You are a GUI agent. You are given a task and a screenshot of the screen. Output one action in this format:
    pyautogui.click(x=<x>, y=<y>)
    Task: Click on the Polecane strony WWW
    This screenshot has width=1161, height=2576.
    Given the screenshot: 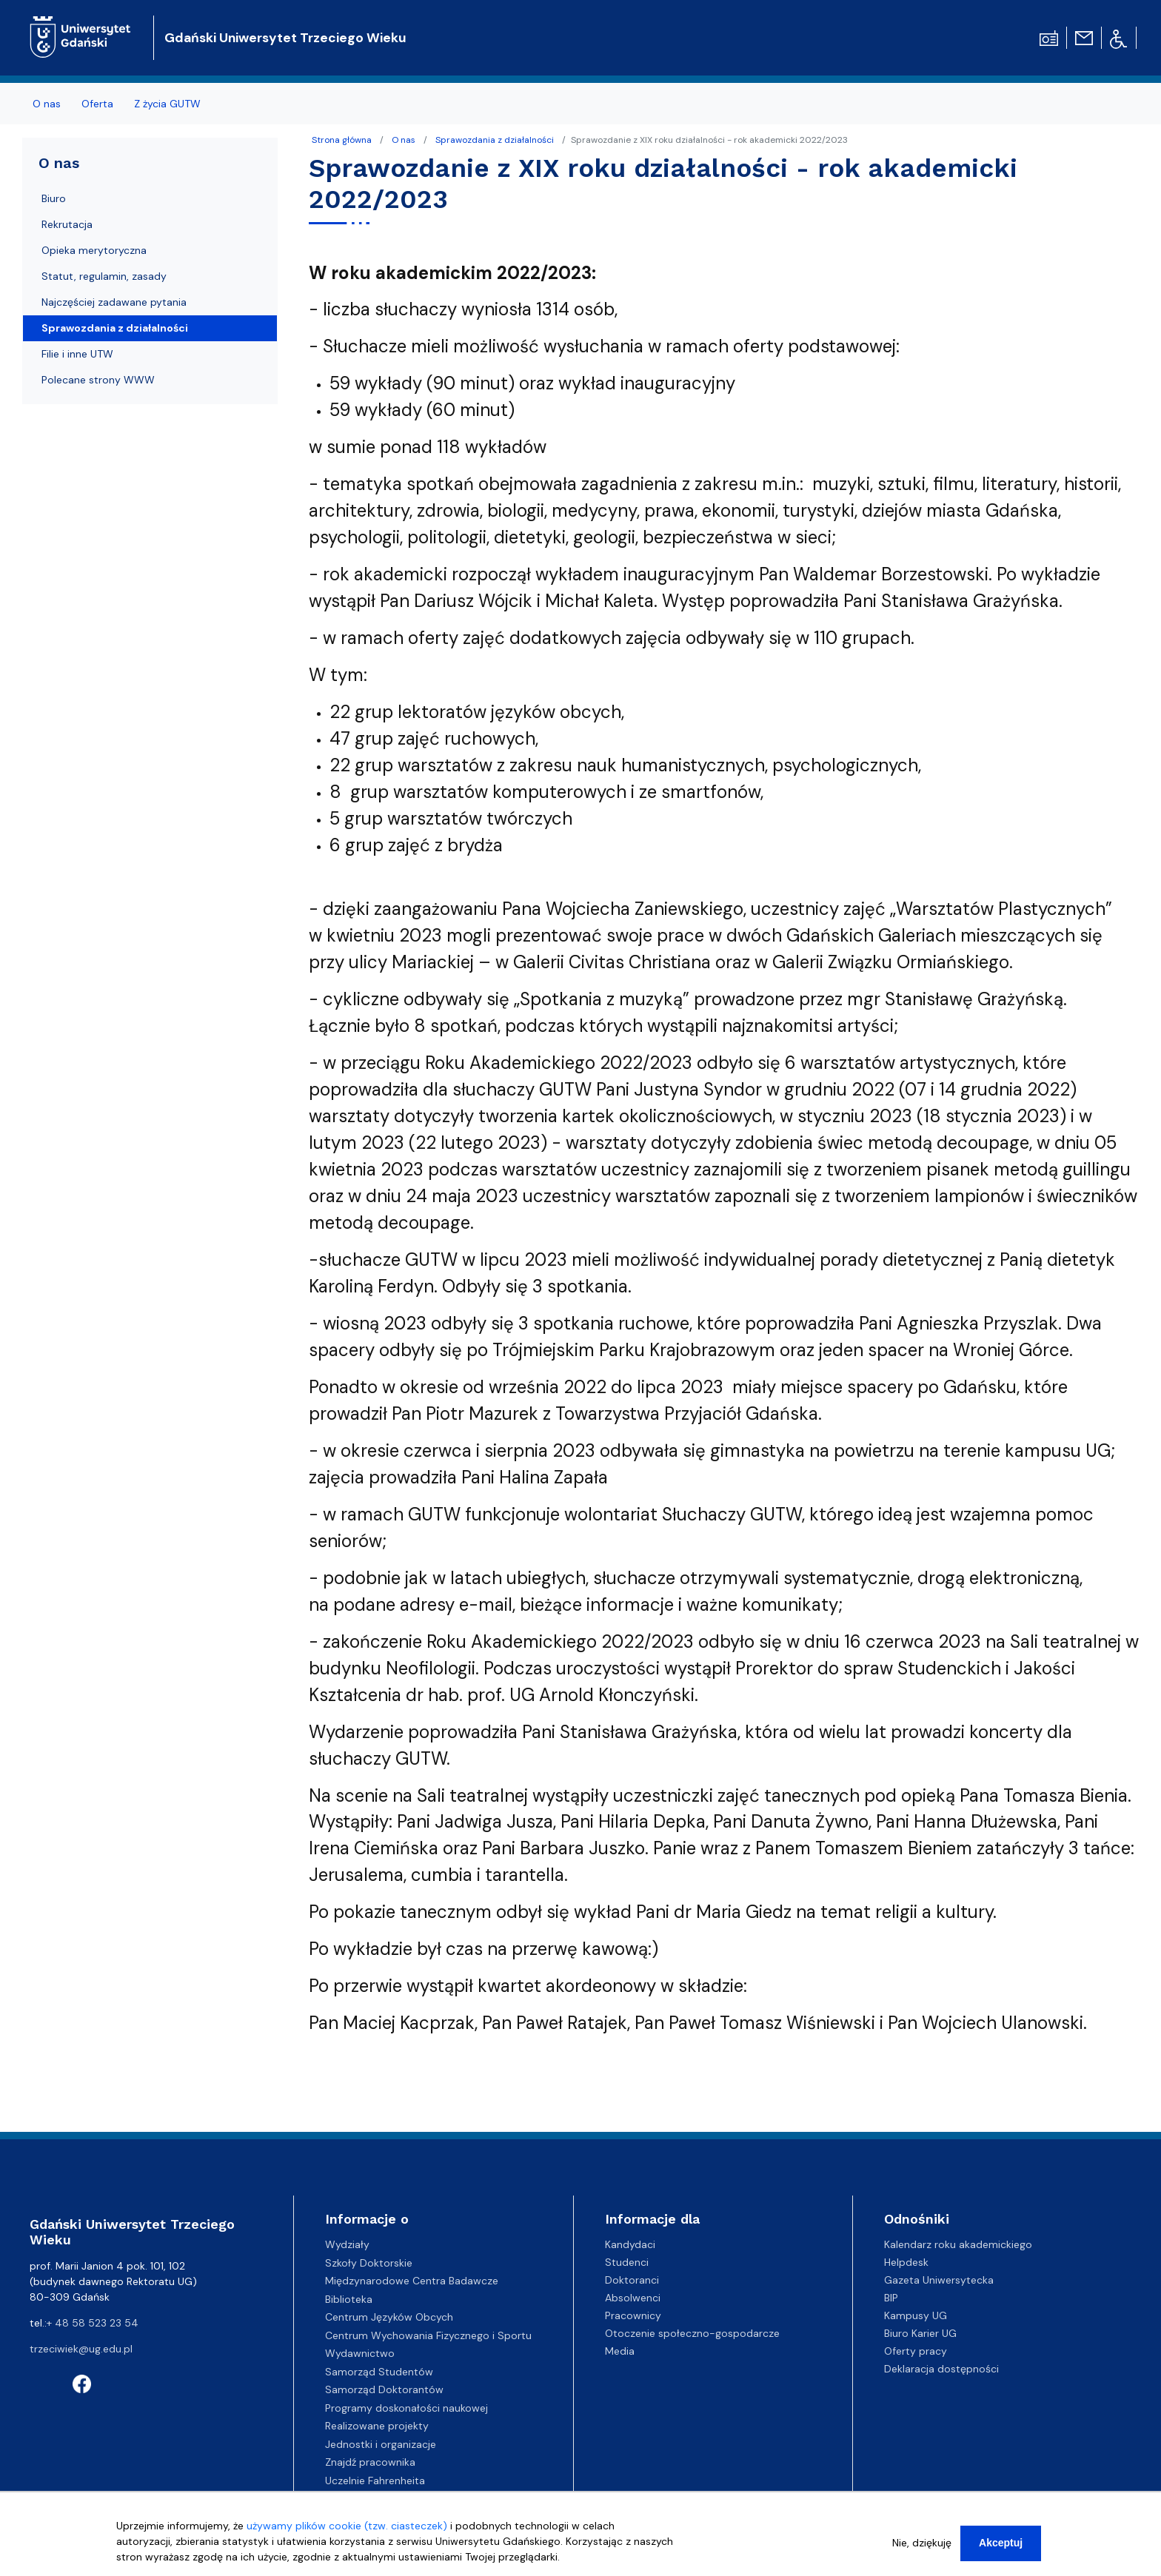 What is the action you would take?
    pyautogui.click(x=98, y=379)
    